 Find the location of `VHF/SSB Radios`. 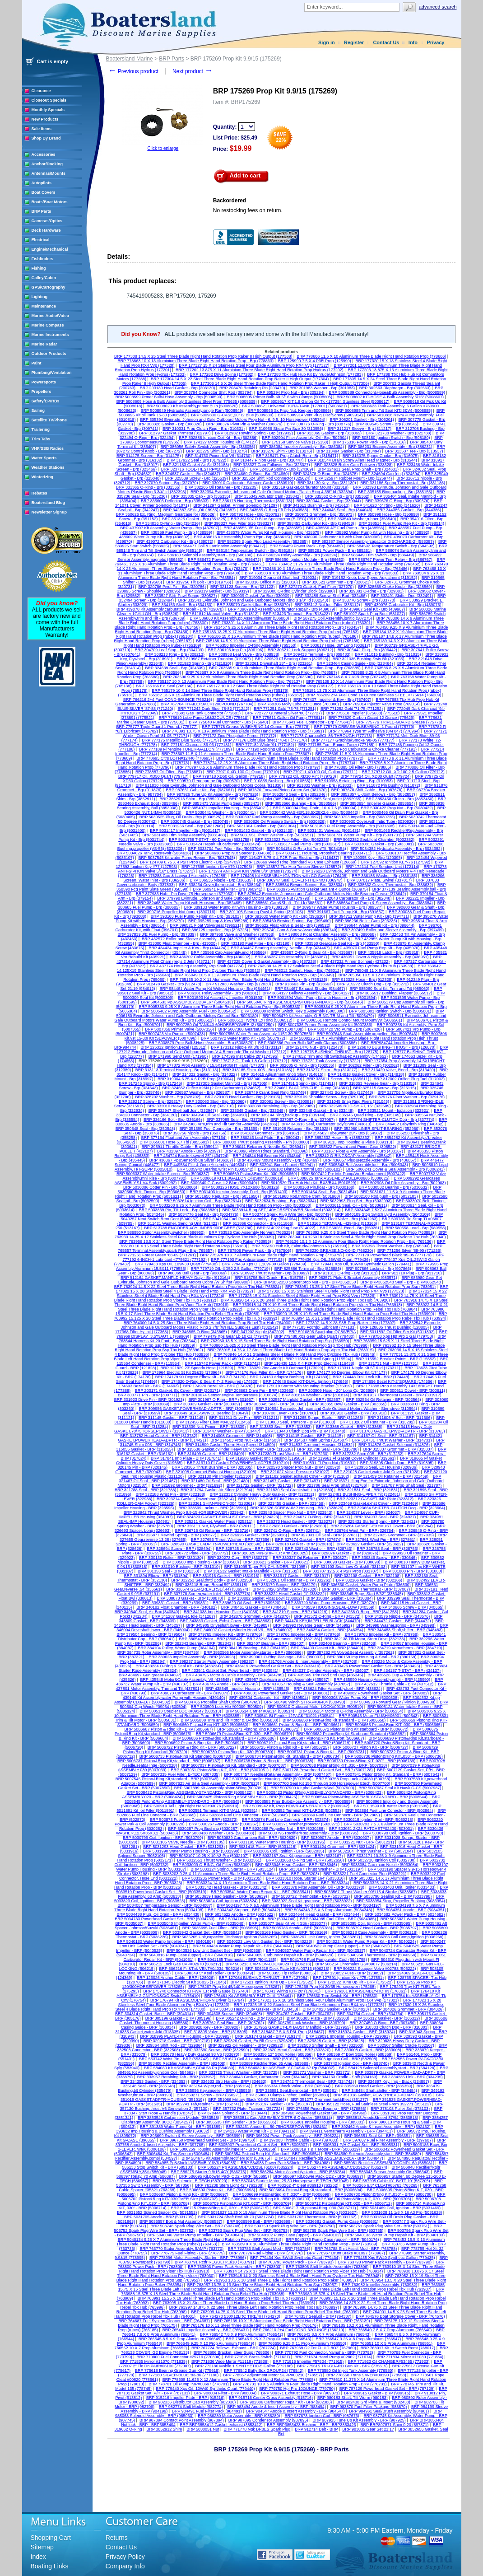

VHF/SSB Radios is located at coordinates (48, 448).